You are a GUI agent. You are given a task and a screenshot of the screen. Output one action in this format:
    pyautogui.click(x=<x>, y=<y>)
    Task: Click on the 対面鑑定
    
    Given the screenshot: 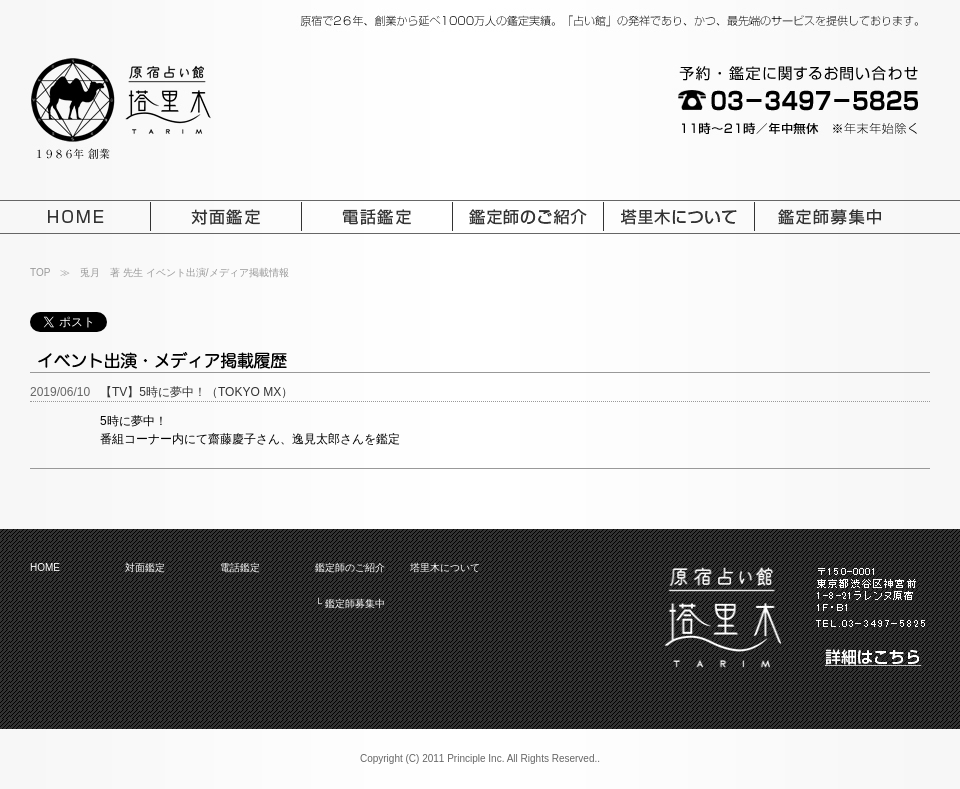 What is the action you would take?
    pyautogui.click(x=145, y=567)
    